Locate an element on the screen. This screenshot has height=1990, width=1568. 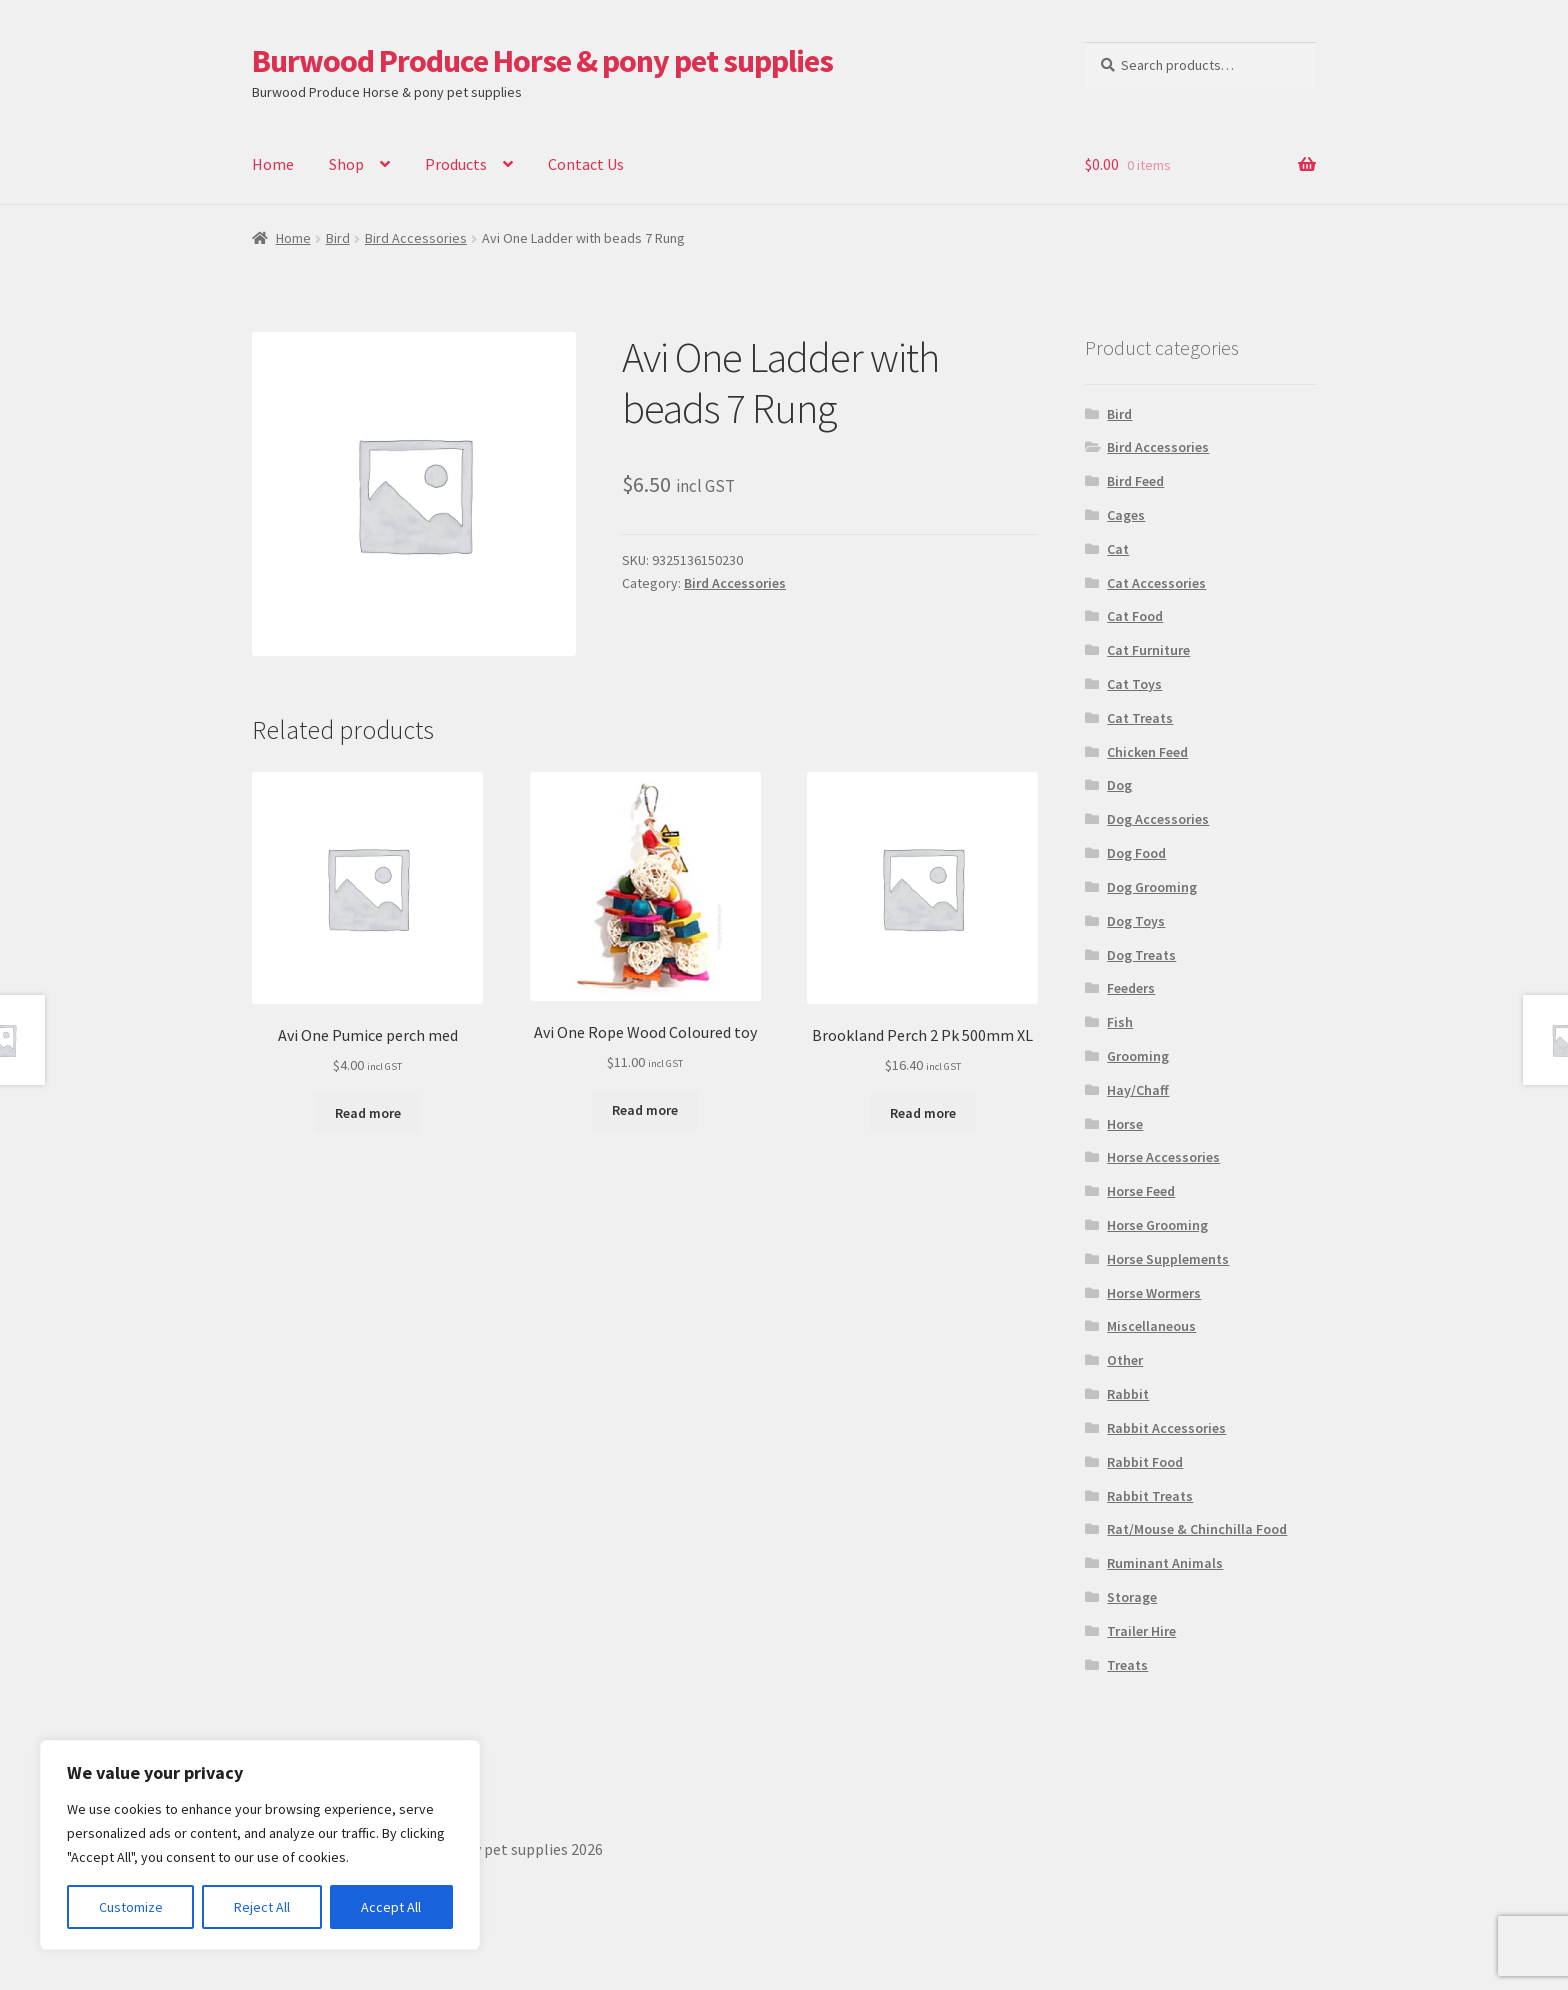
Bird Accessories is located at coordinates (416, 238).